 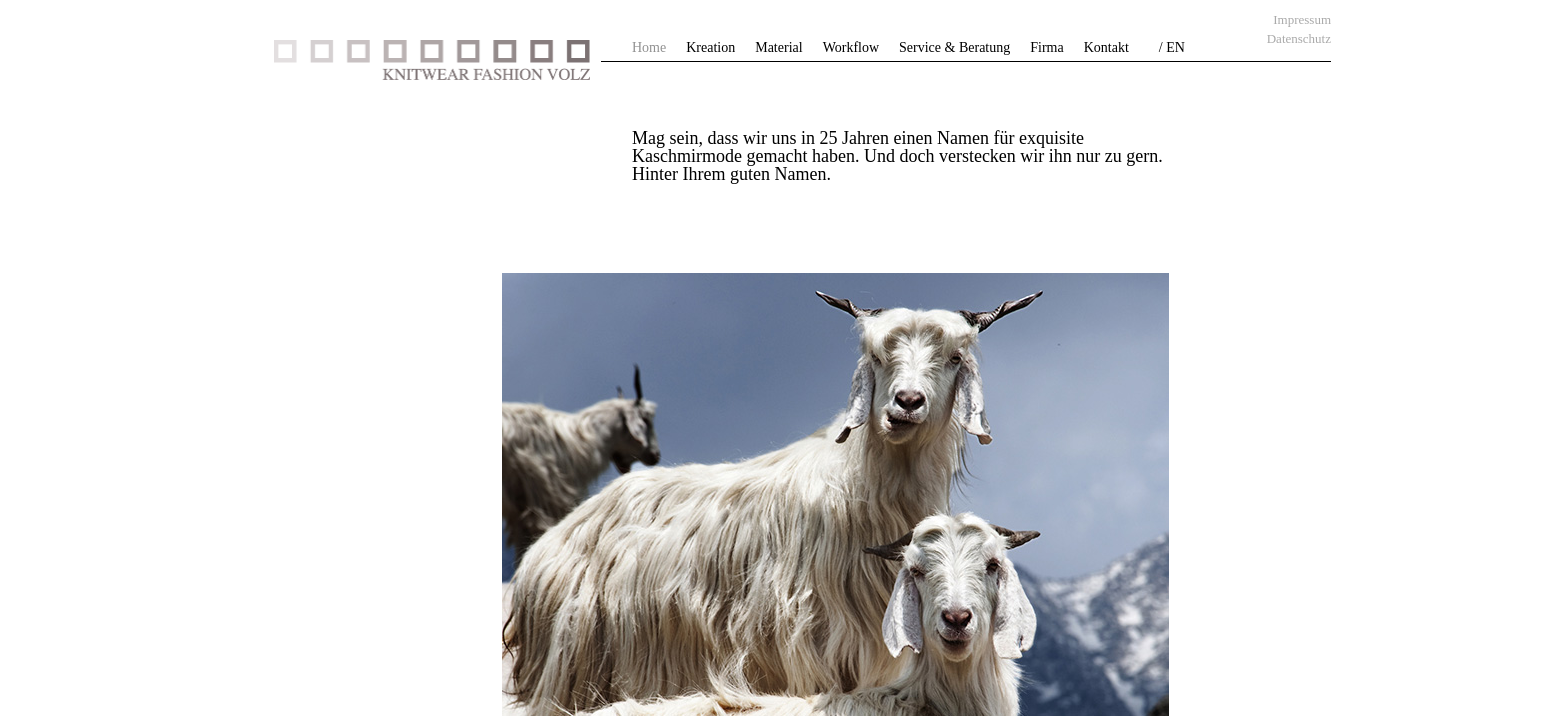 What do you see at coordinates (954, 47) in the screenshot?
I see `Service & Beratung` at bounding box center [954, 47].